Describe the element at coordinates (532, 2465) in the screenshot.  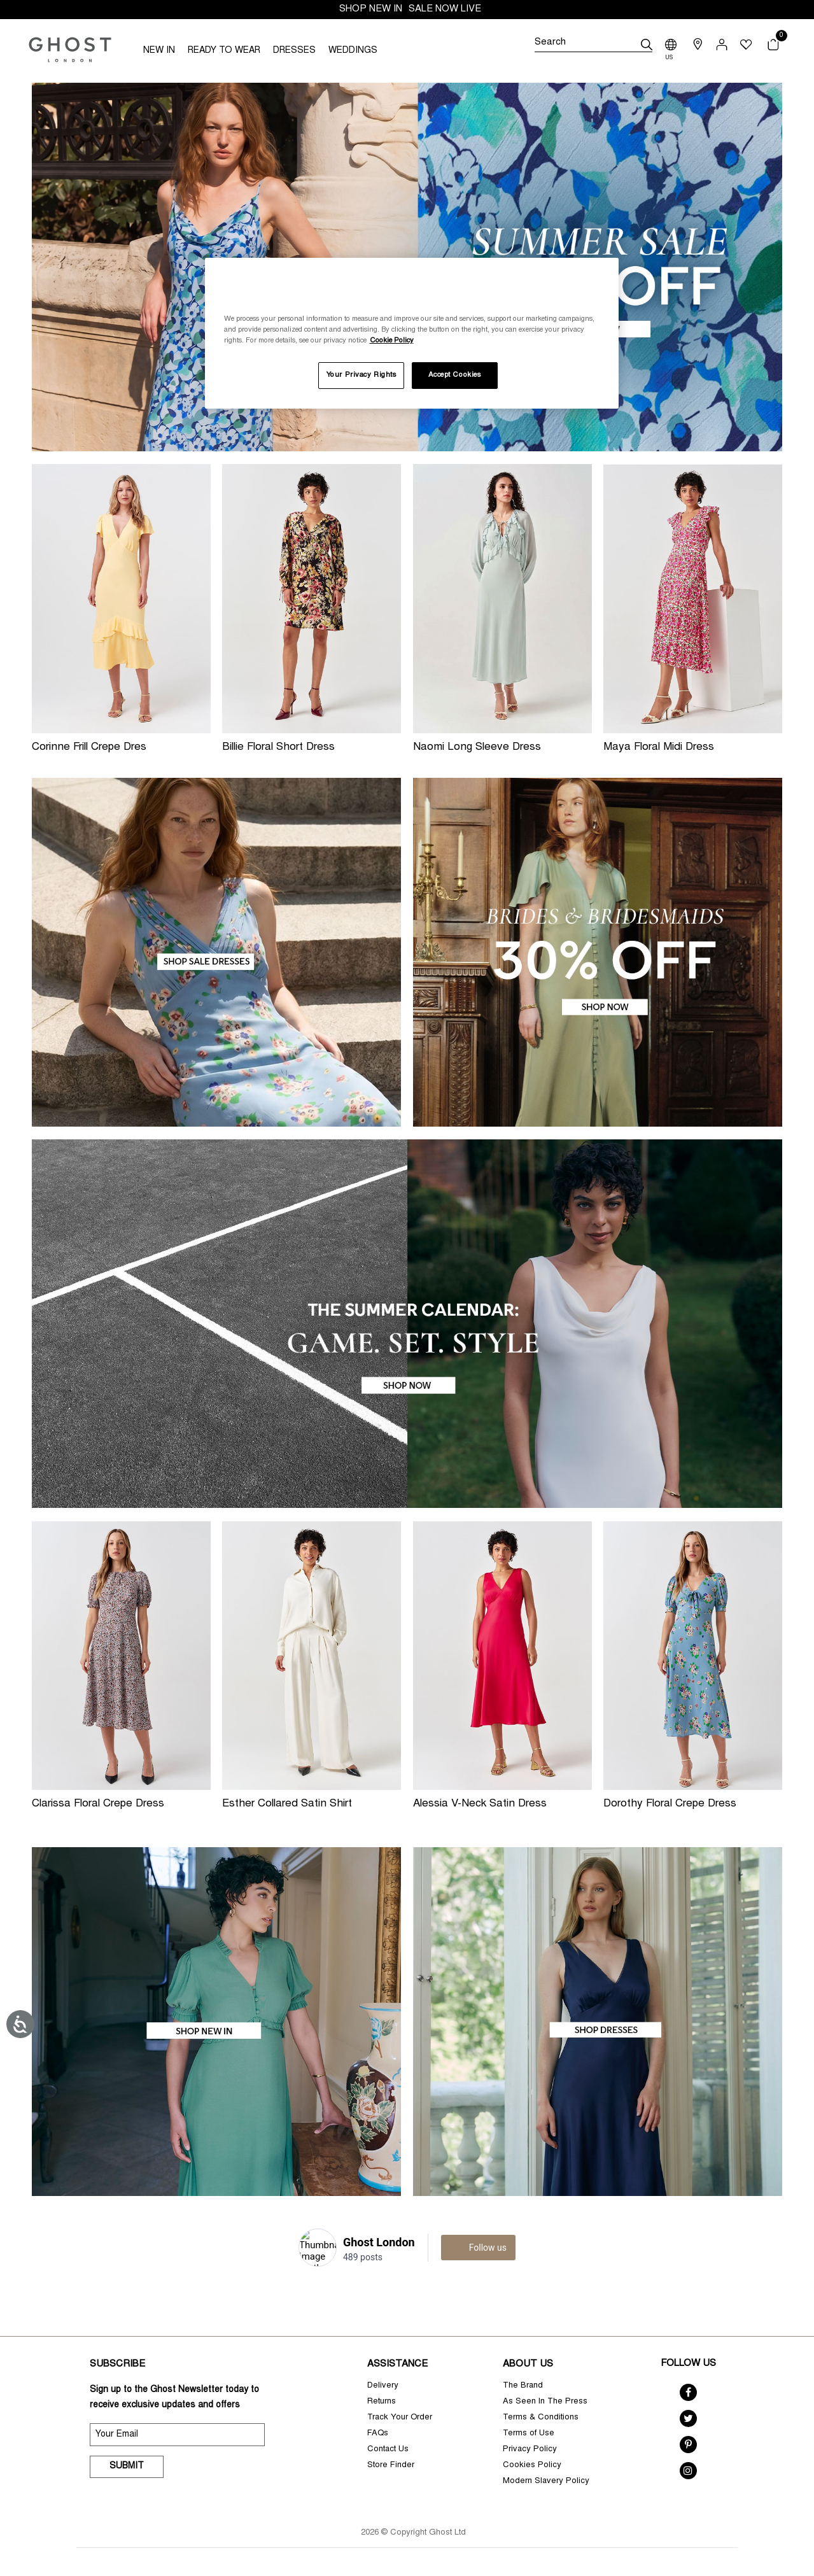
I see `Cookies Policy` at that location.